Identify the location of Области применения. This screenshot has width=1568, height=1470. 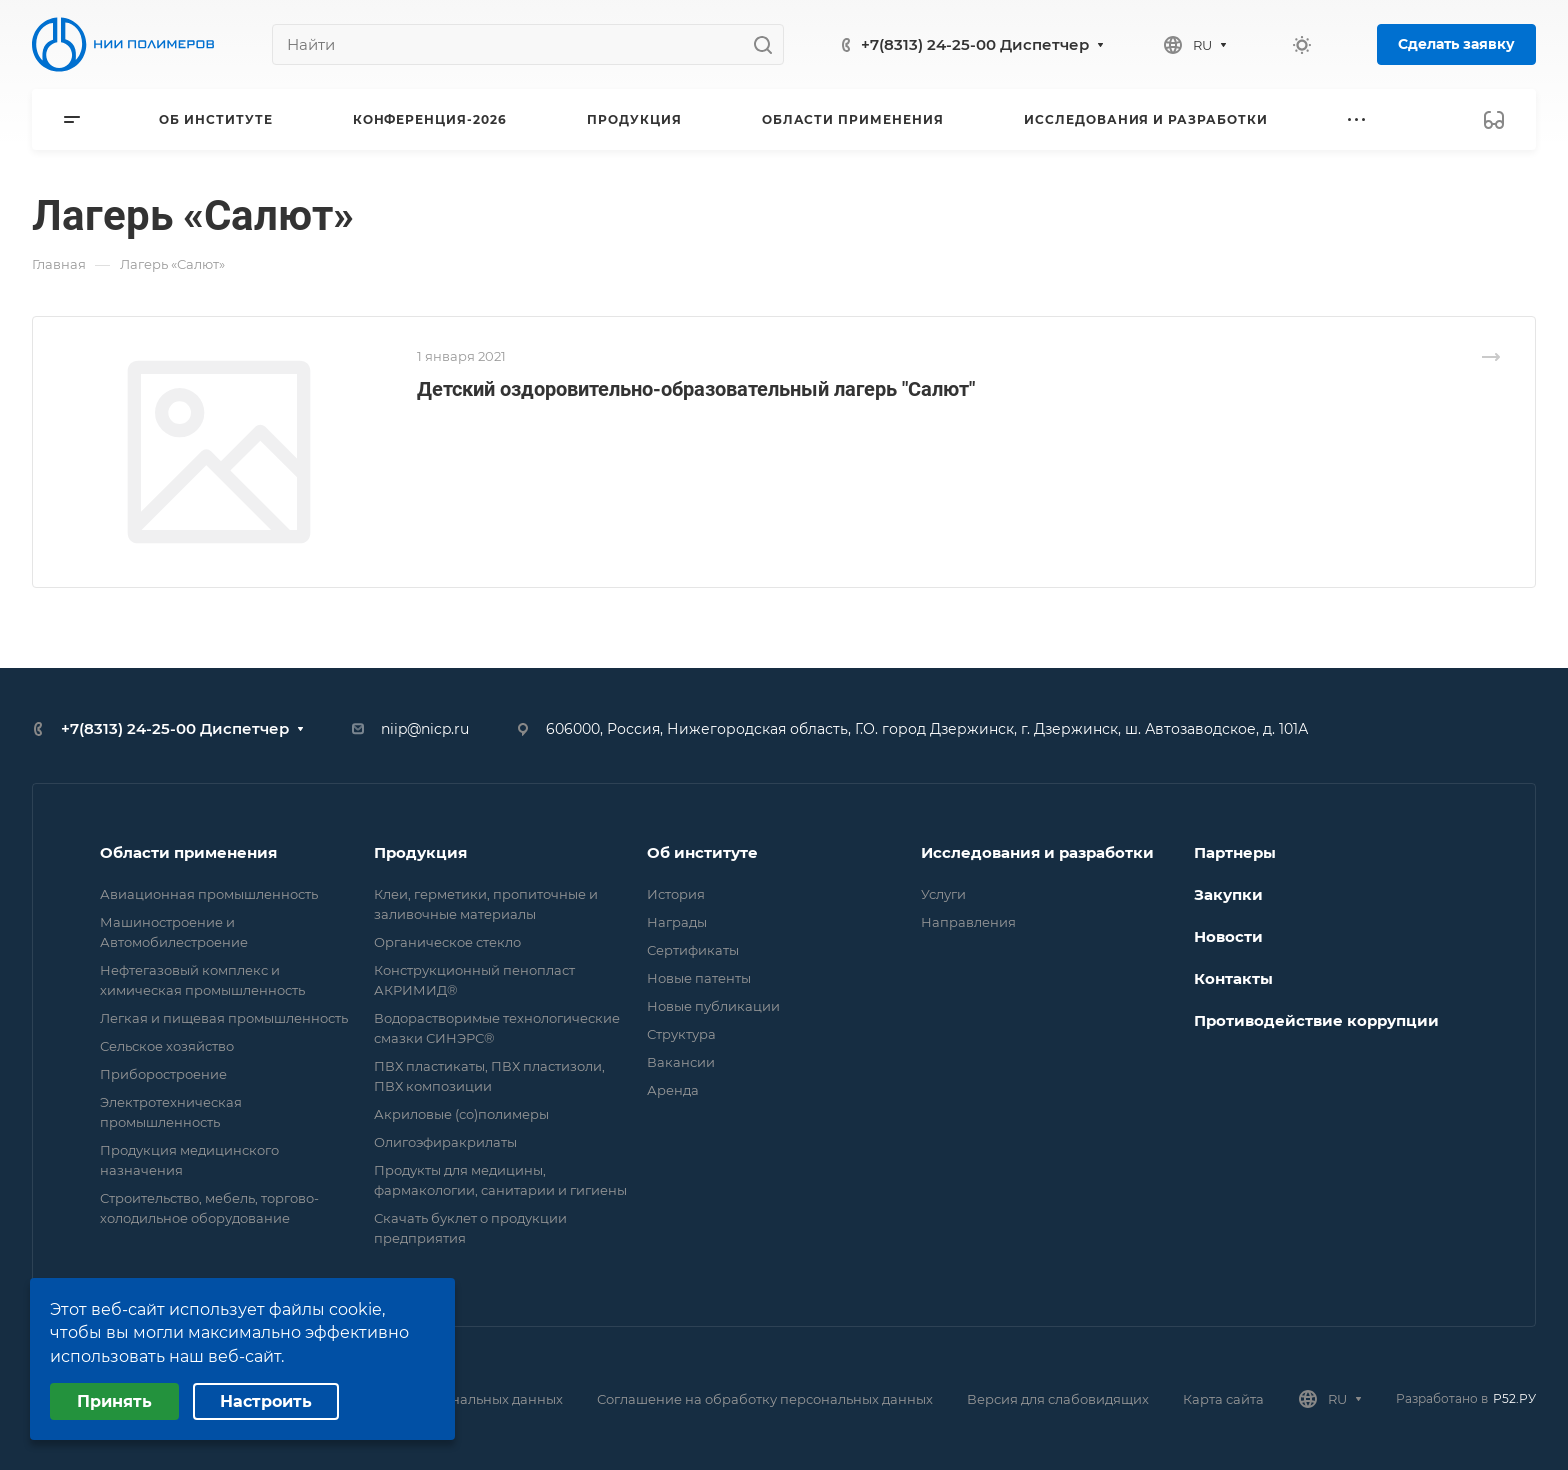
(188, 852).